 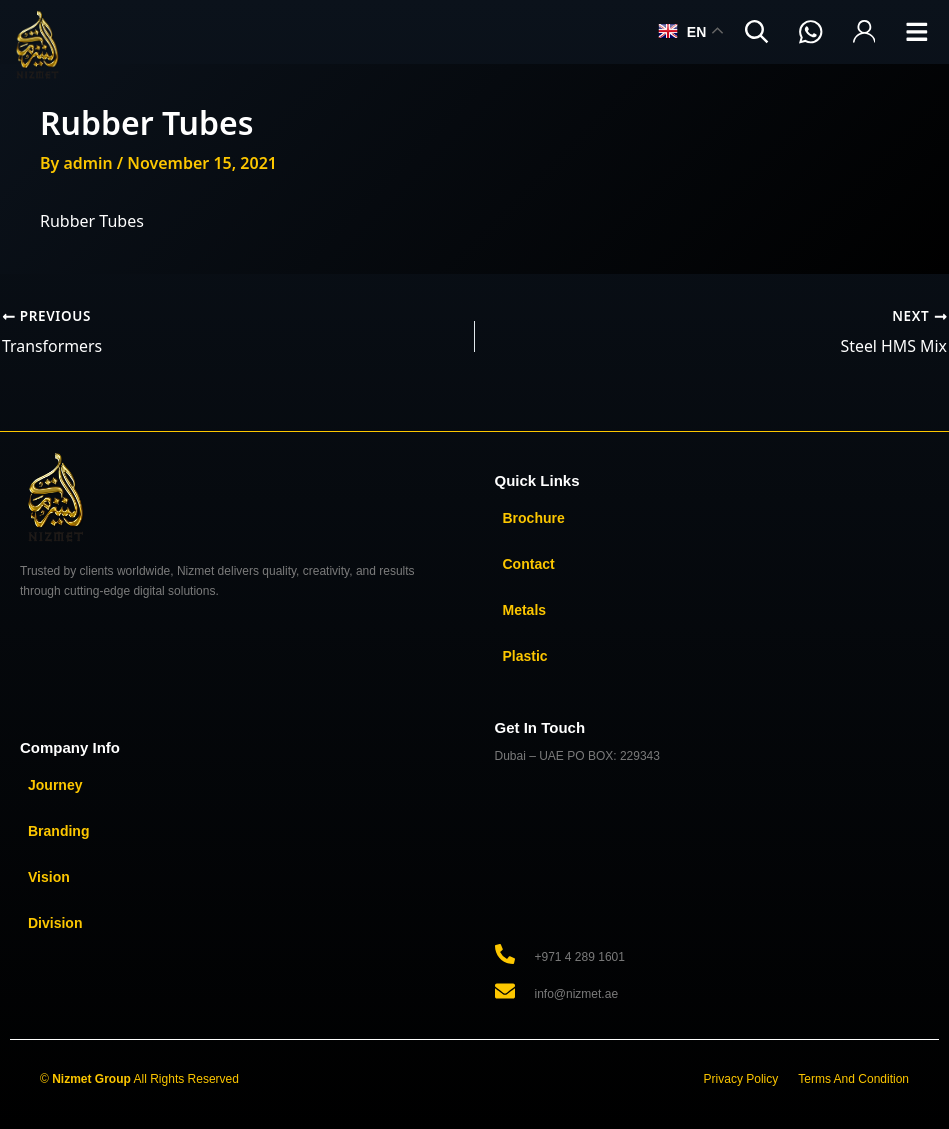 I want to click on Branding, so click(x=58, y=830).